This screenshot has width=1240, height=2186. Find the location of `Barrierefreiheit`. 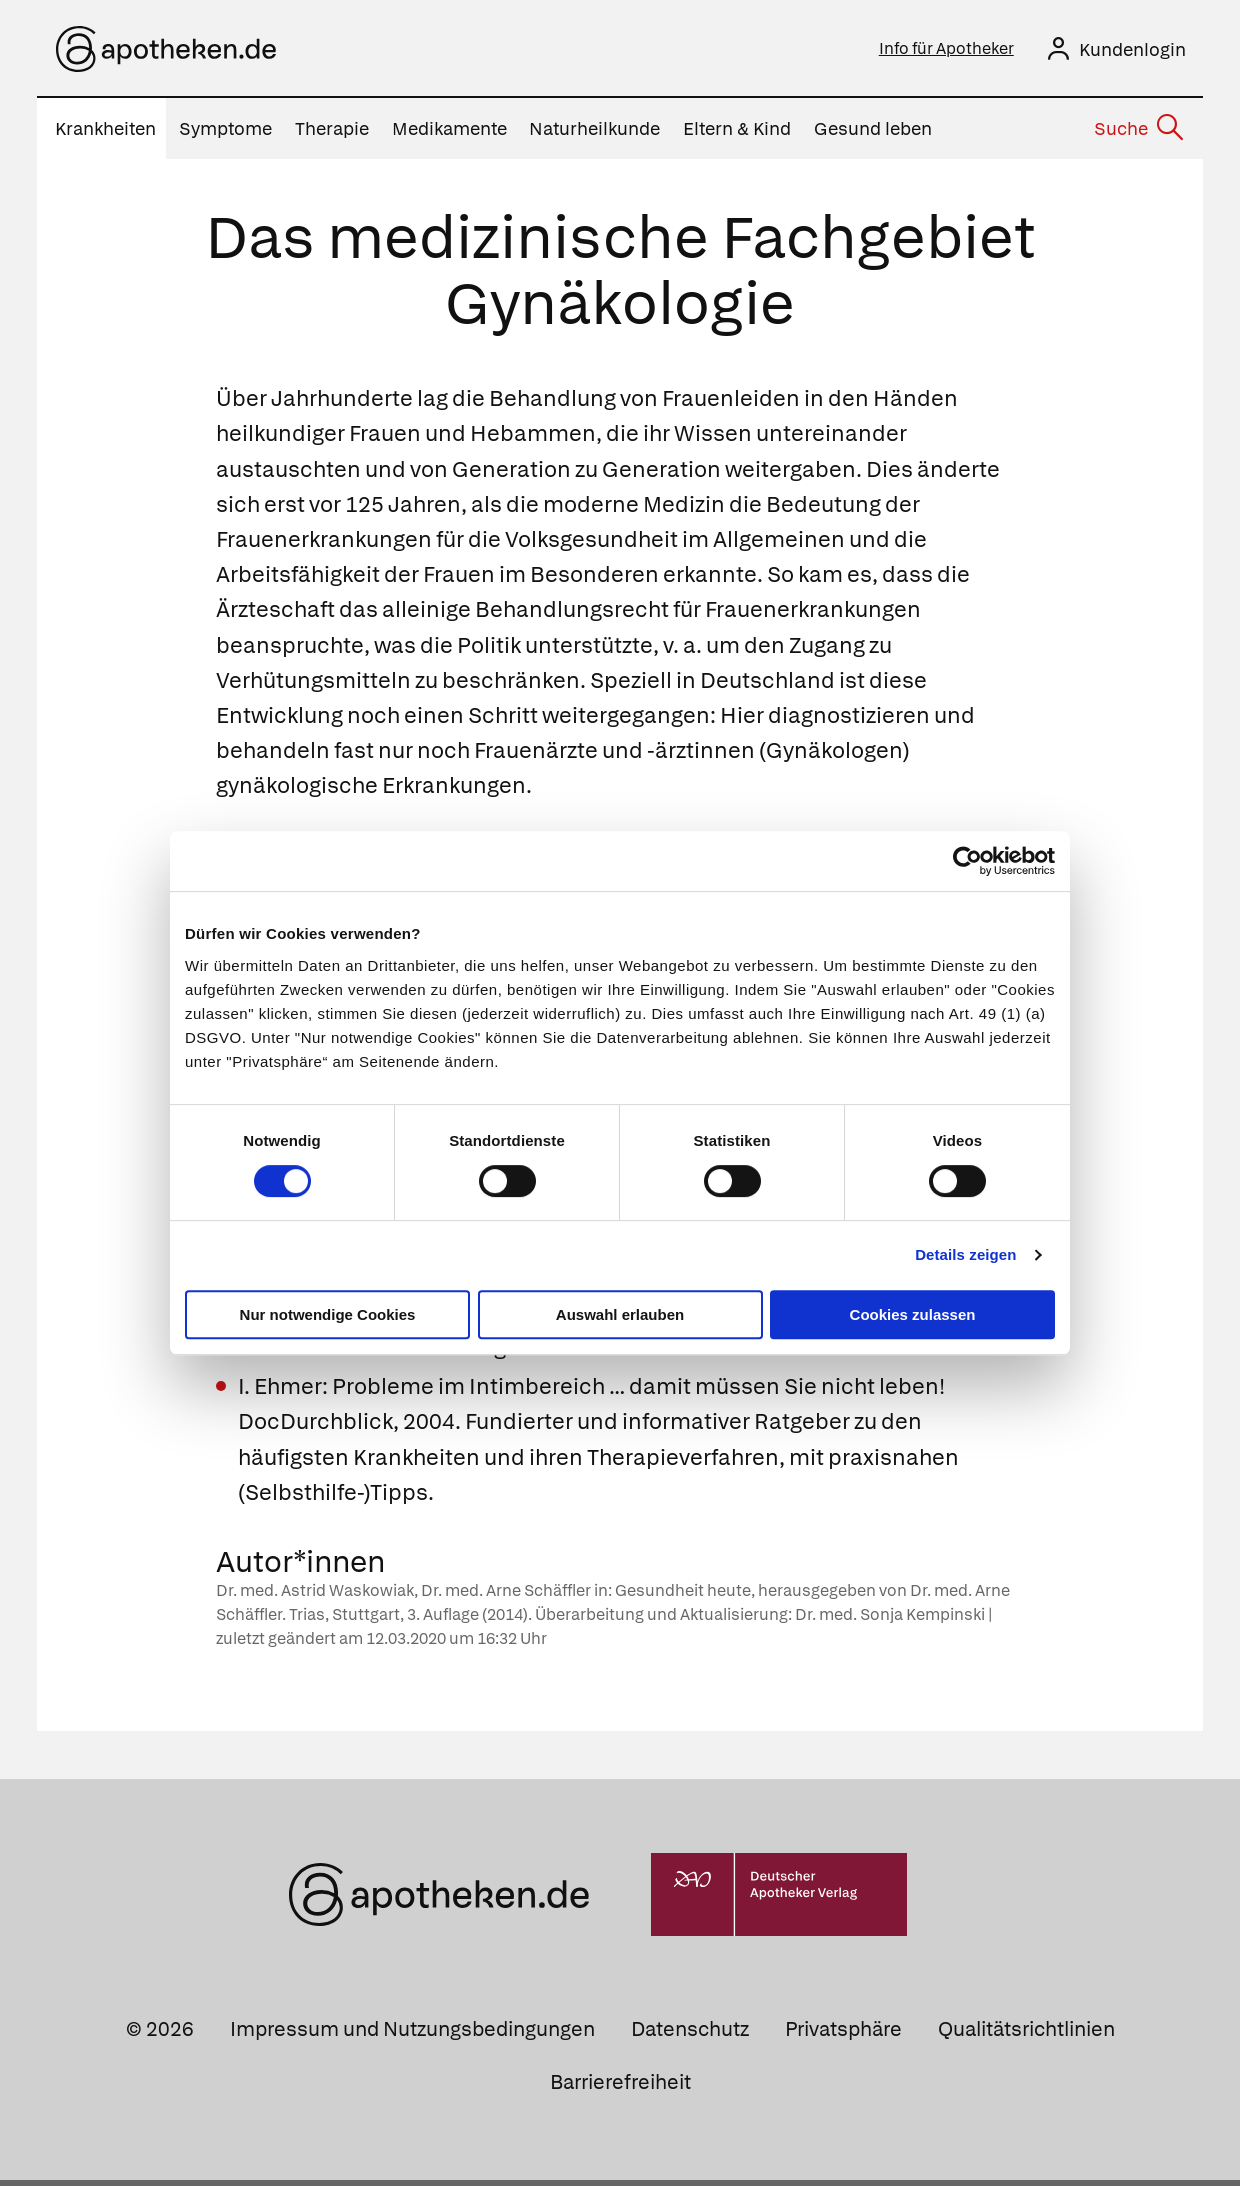

Barrierefreiheit is located at coordinates (620, 2088).